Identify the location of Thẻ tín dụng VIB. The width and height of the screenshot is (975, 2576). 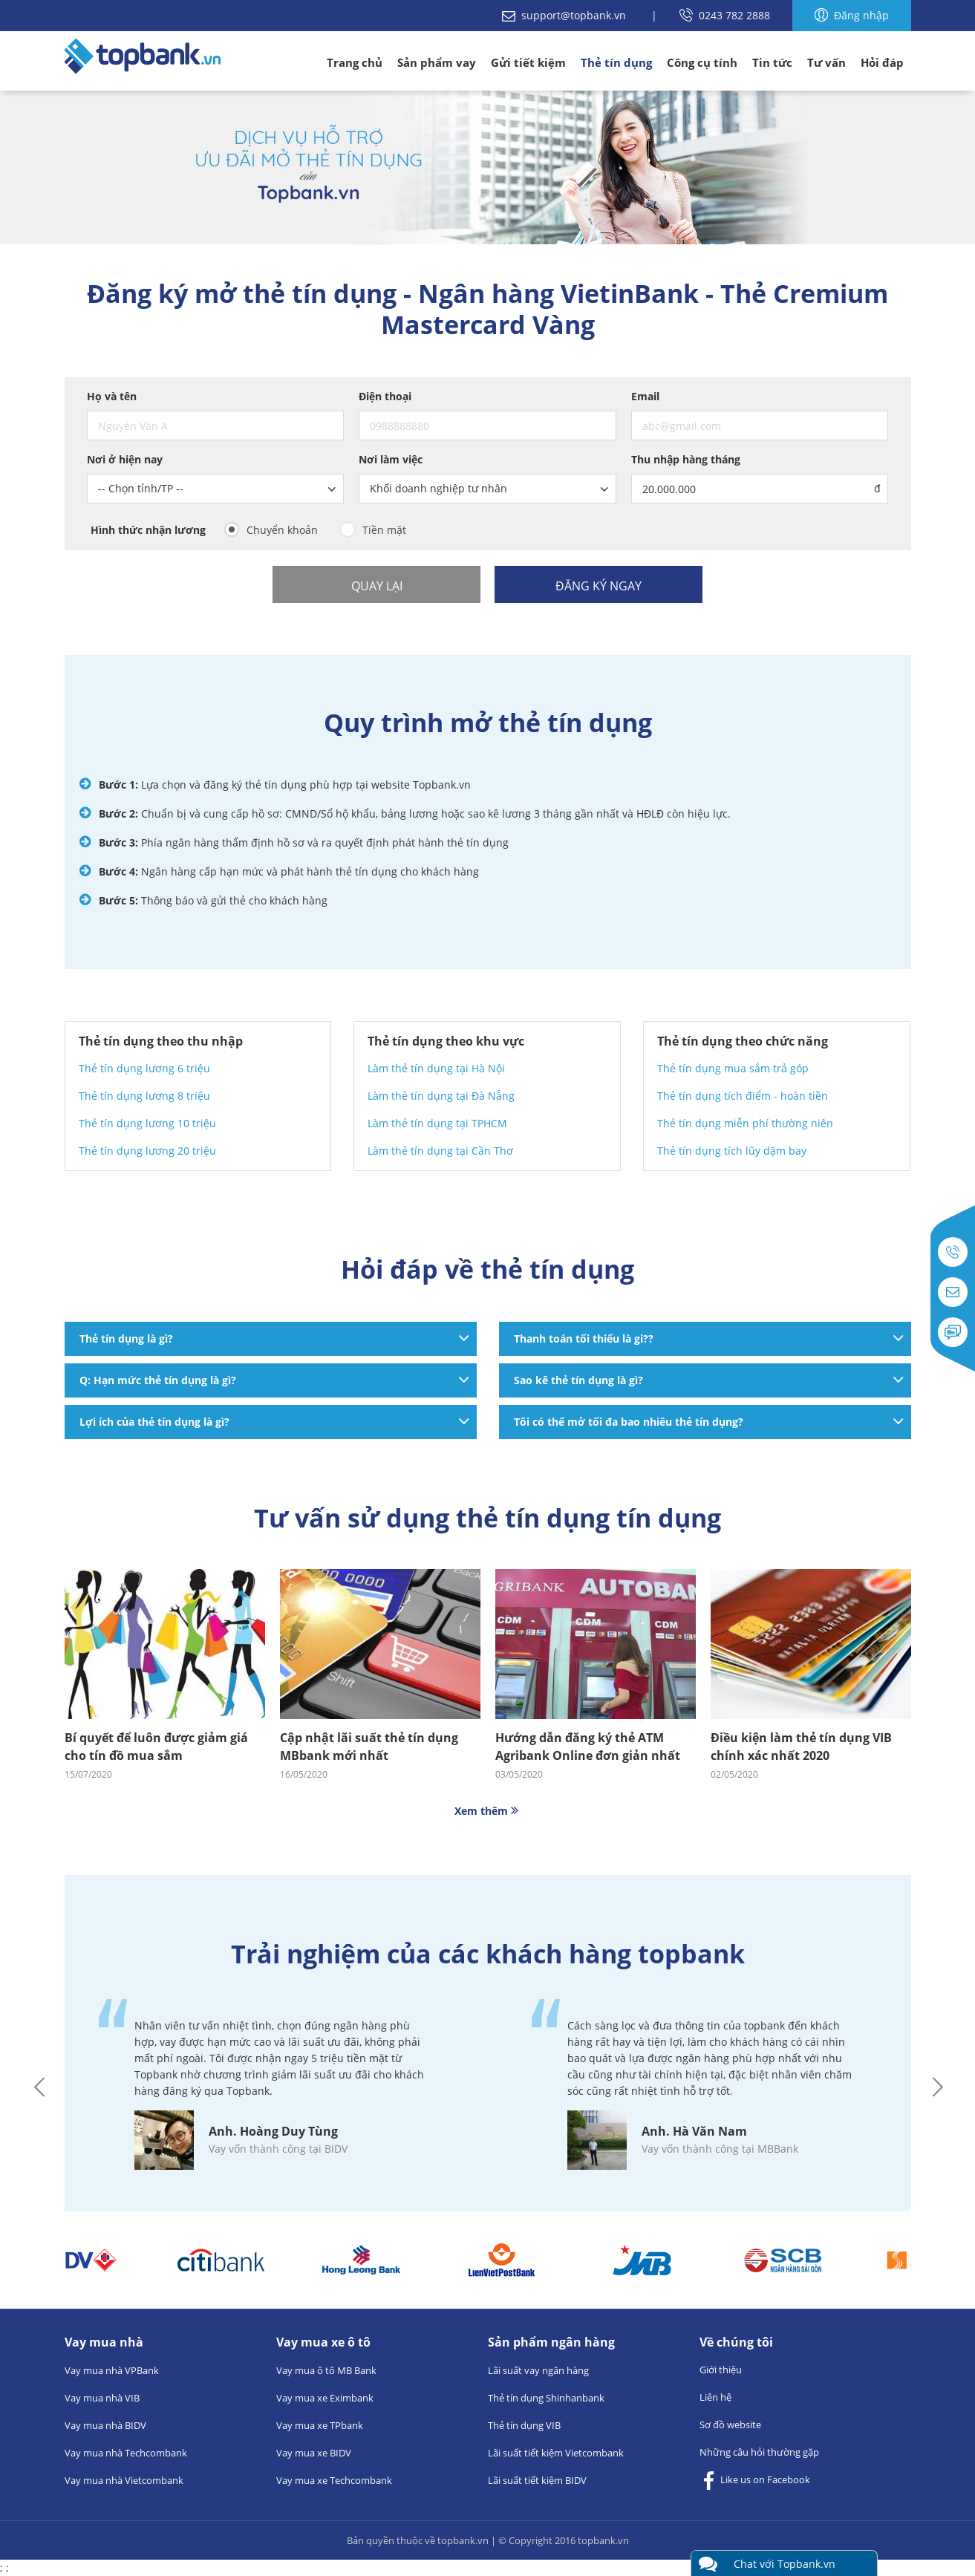
(524, 2425).